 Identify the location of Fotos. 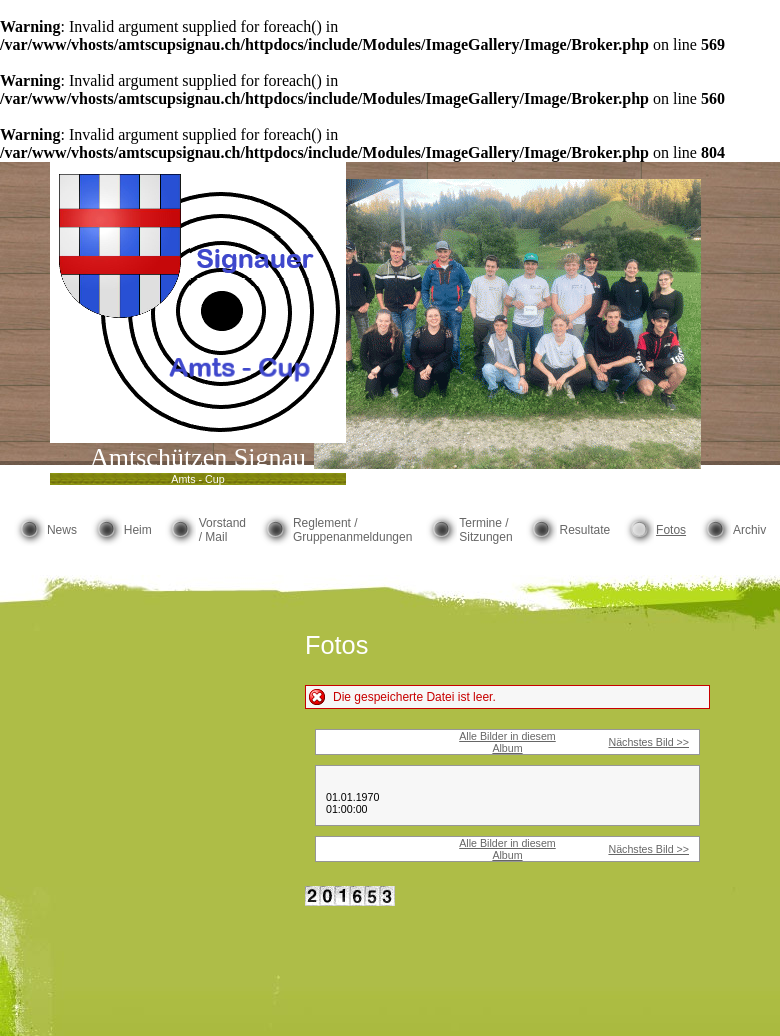
(671, 530).